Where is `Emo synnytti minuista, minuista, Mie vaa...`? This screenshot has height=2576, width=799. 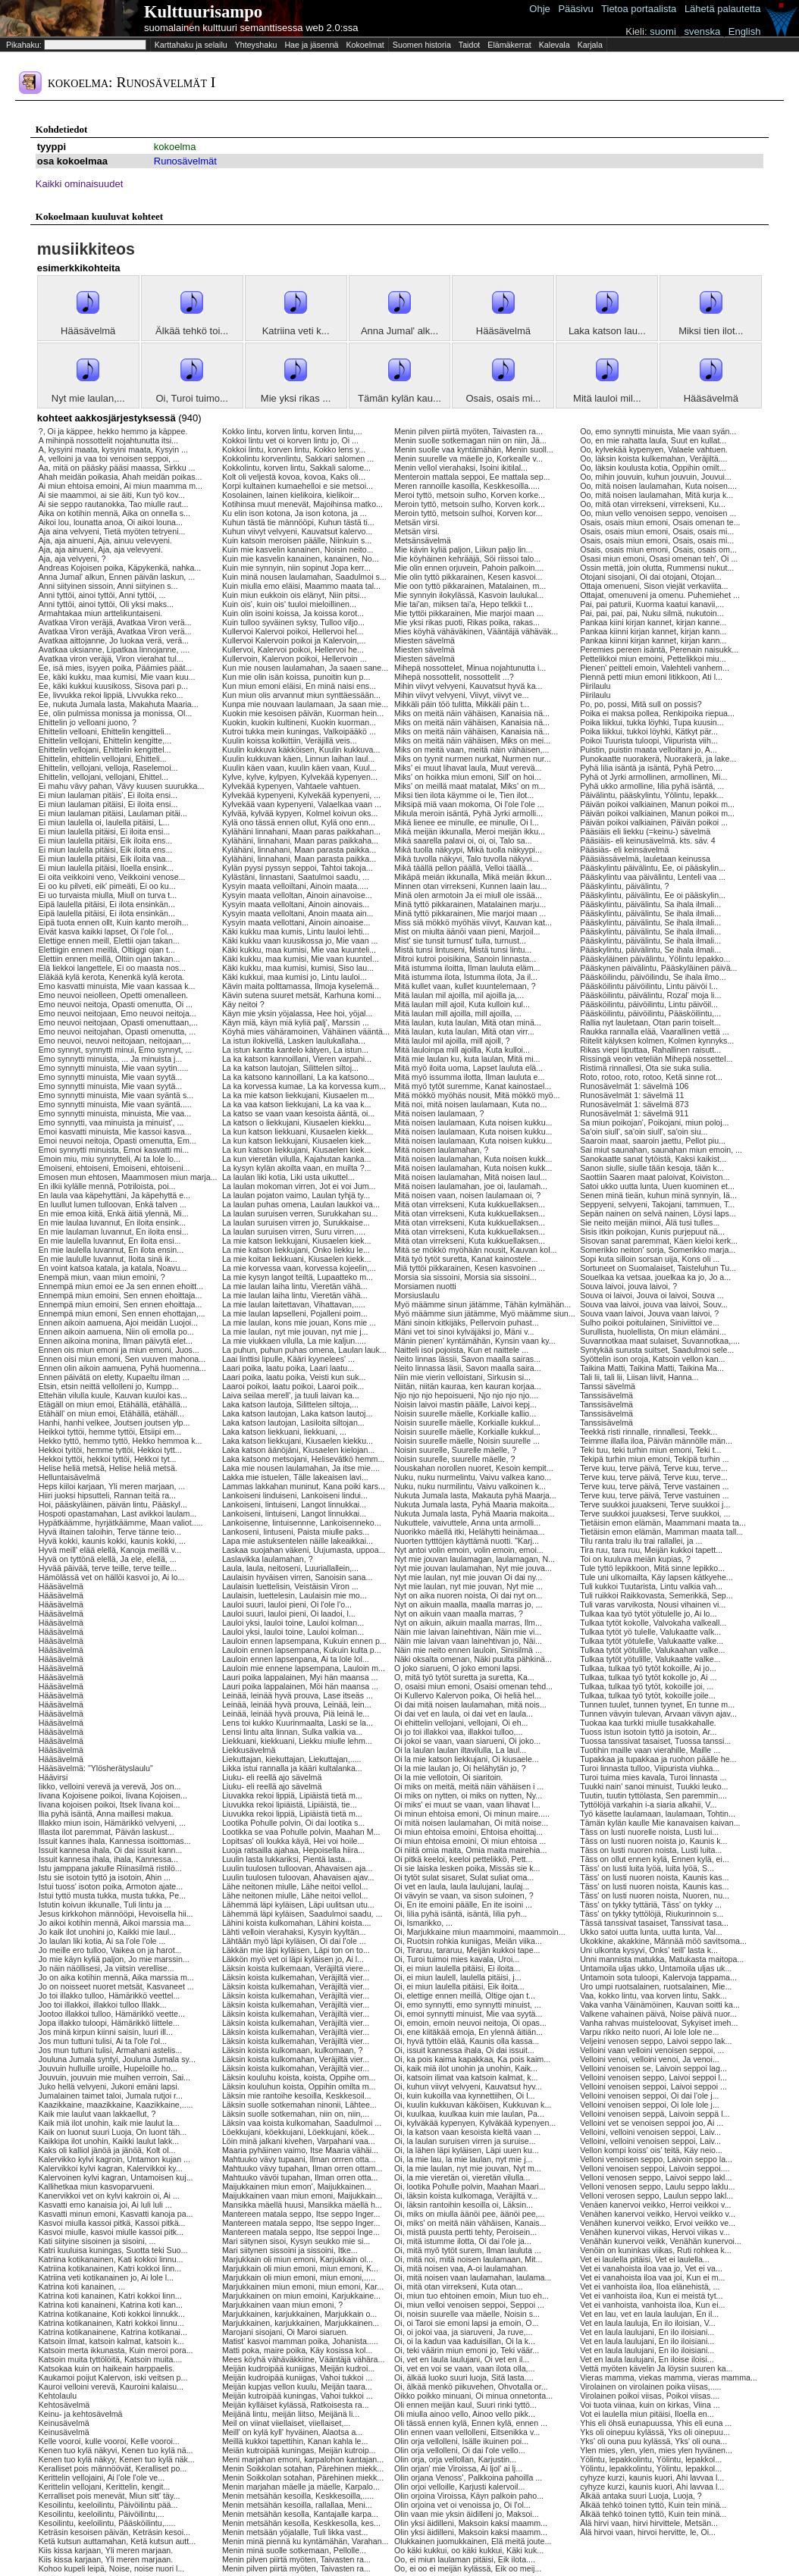 Emo synnytti minuista, minuista, Mie vaa... is located at coordinates (115, 1113).